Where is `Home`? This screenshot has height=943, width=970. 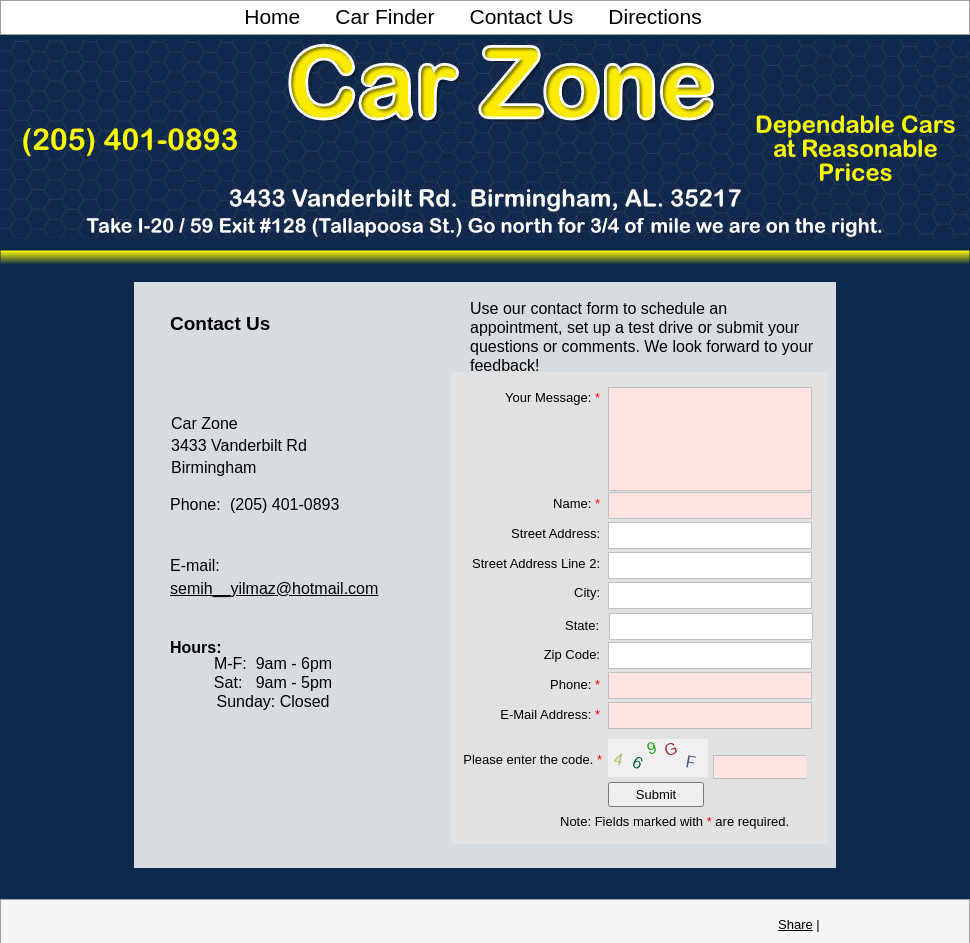 Home is located at coordinates (272, 16).